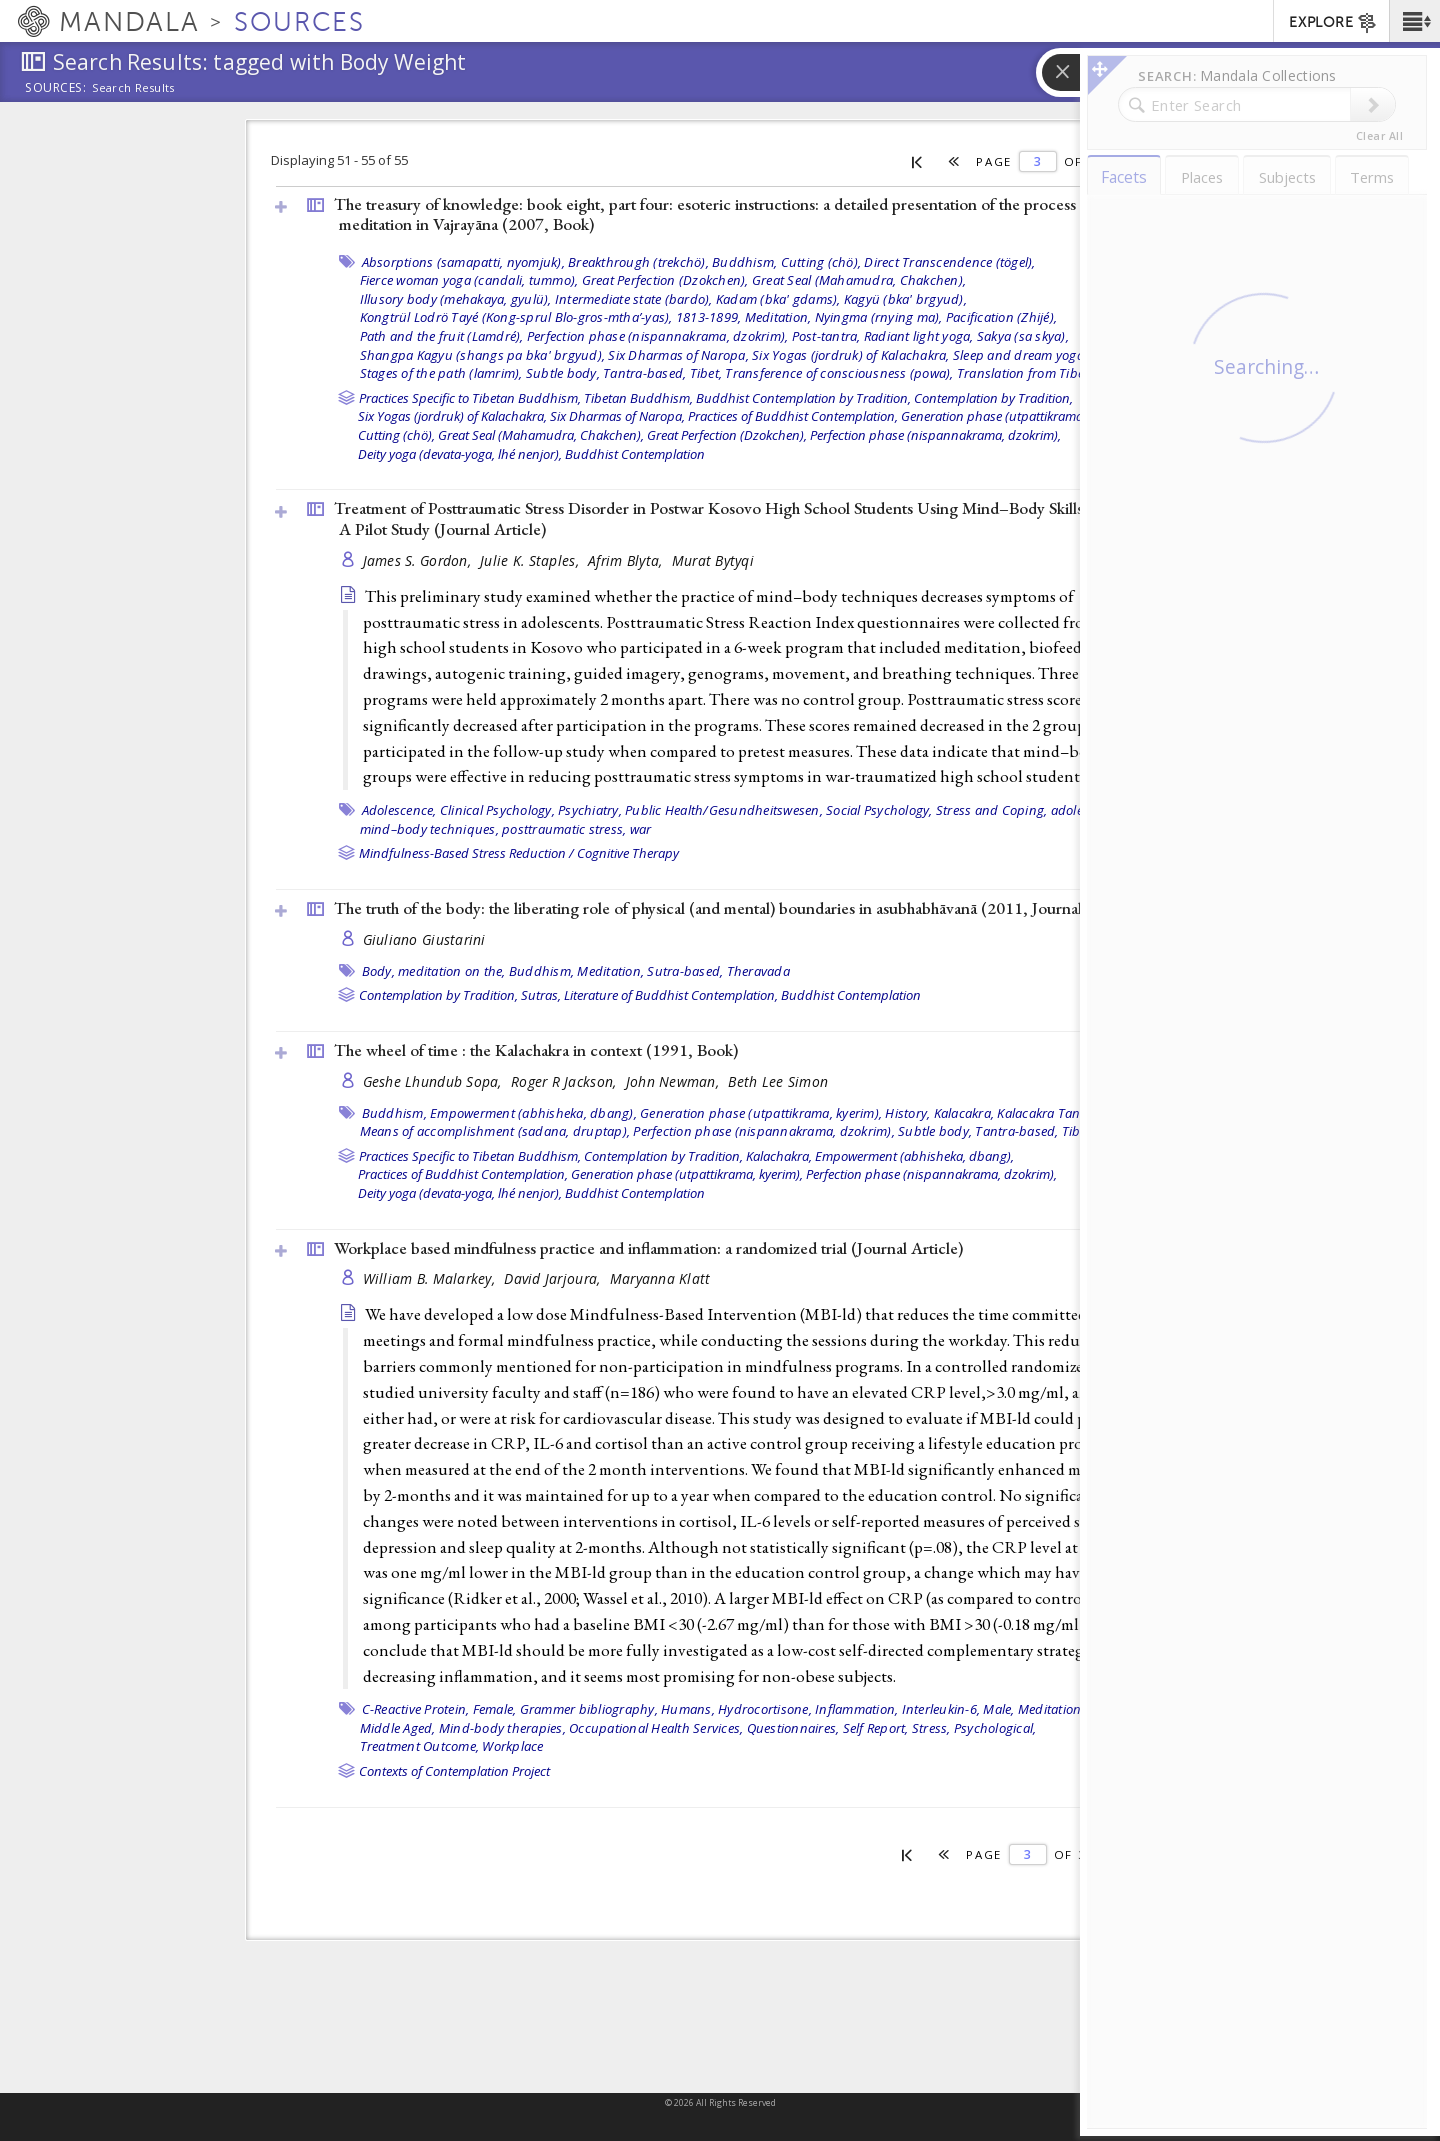 The height and width of the screenshot is (2141, 1440). Describe the element at coordinates (434, 971) in the screenshot. I see `Body, meditation on the,` at that location.